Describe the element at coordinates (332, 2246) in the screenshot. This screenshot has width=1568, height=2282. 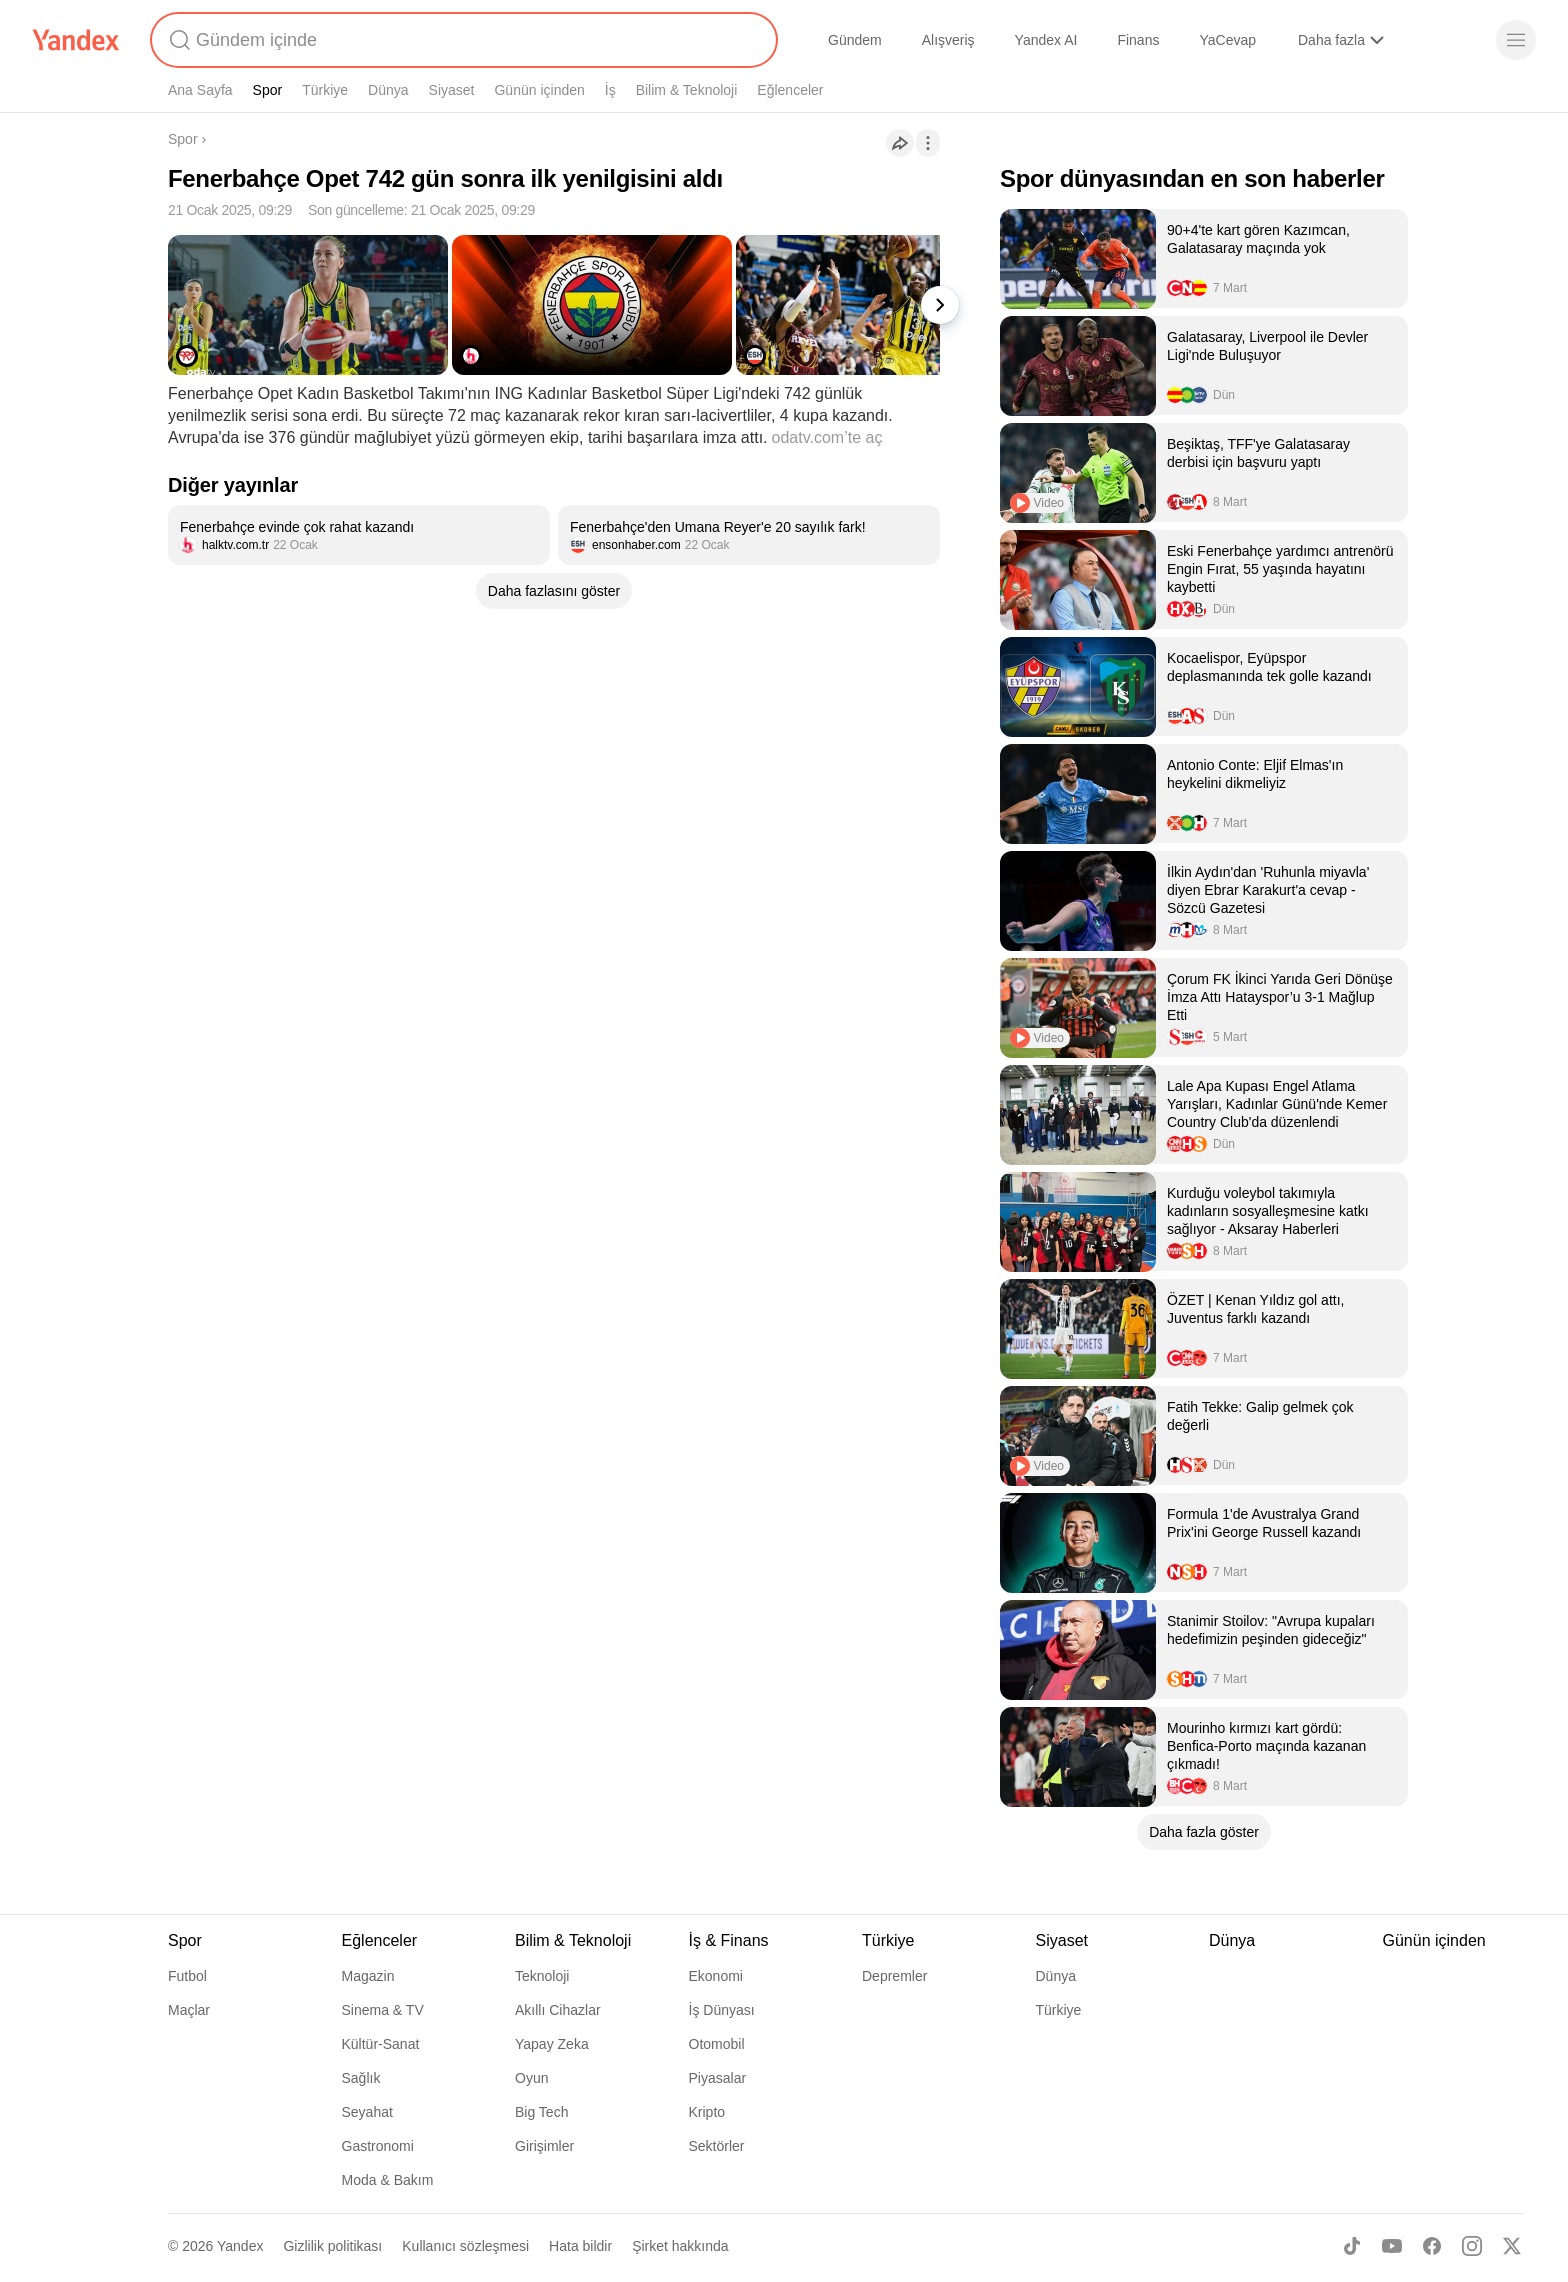
I see `Gizlilik politikası` at that location.